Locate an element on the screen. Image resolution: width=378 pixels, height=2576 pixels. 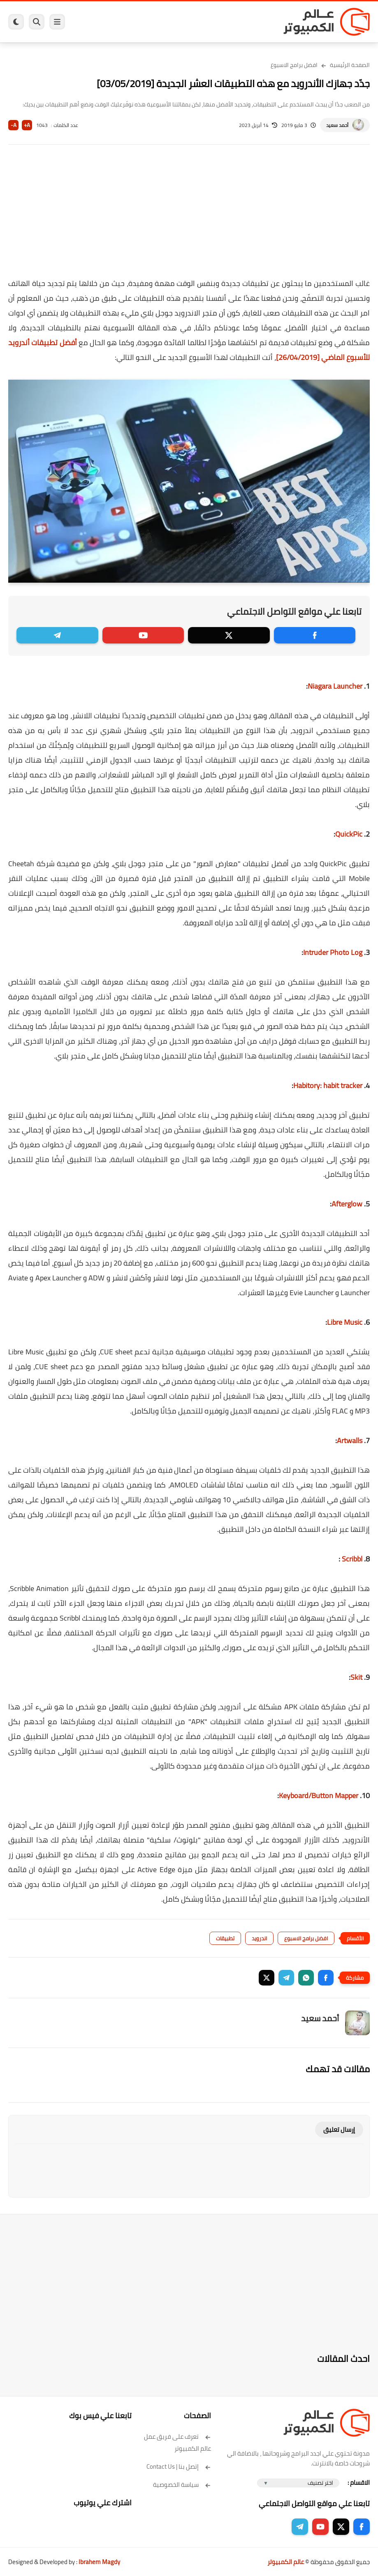
A+ is located at coordinates (27, 125).